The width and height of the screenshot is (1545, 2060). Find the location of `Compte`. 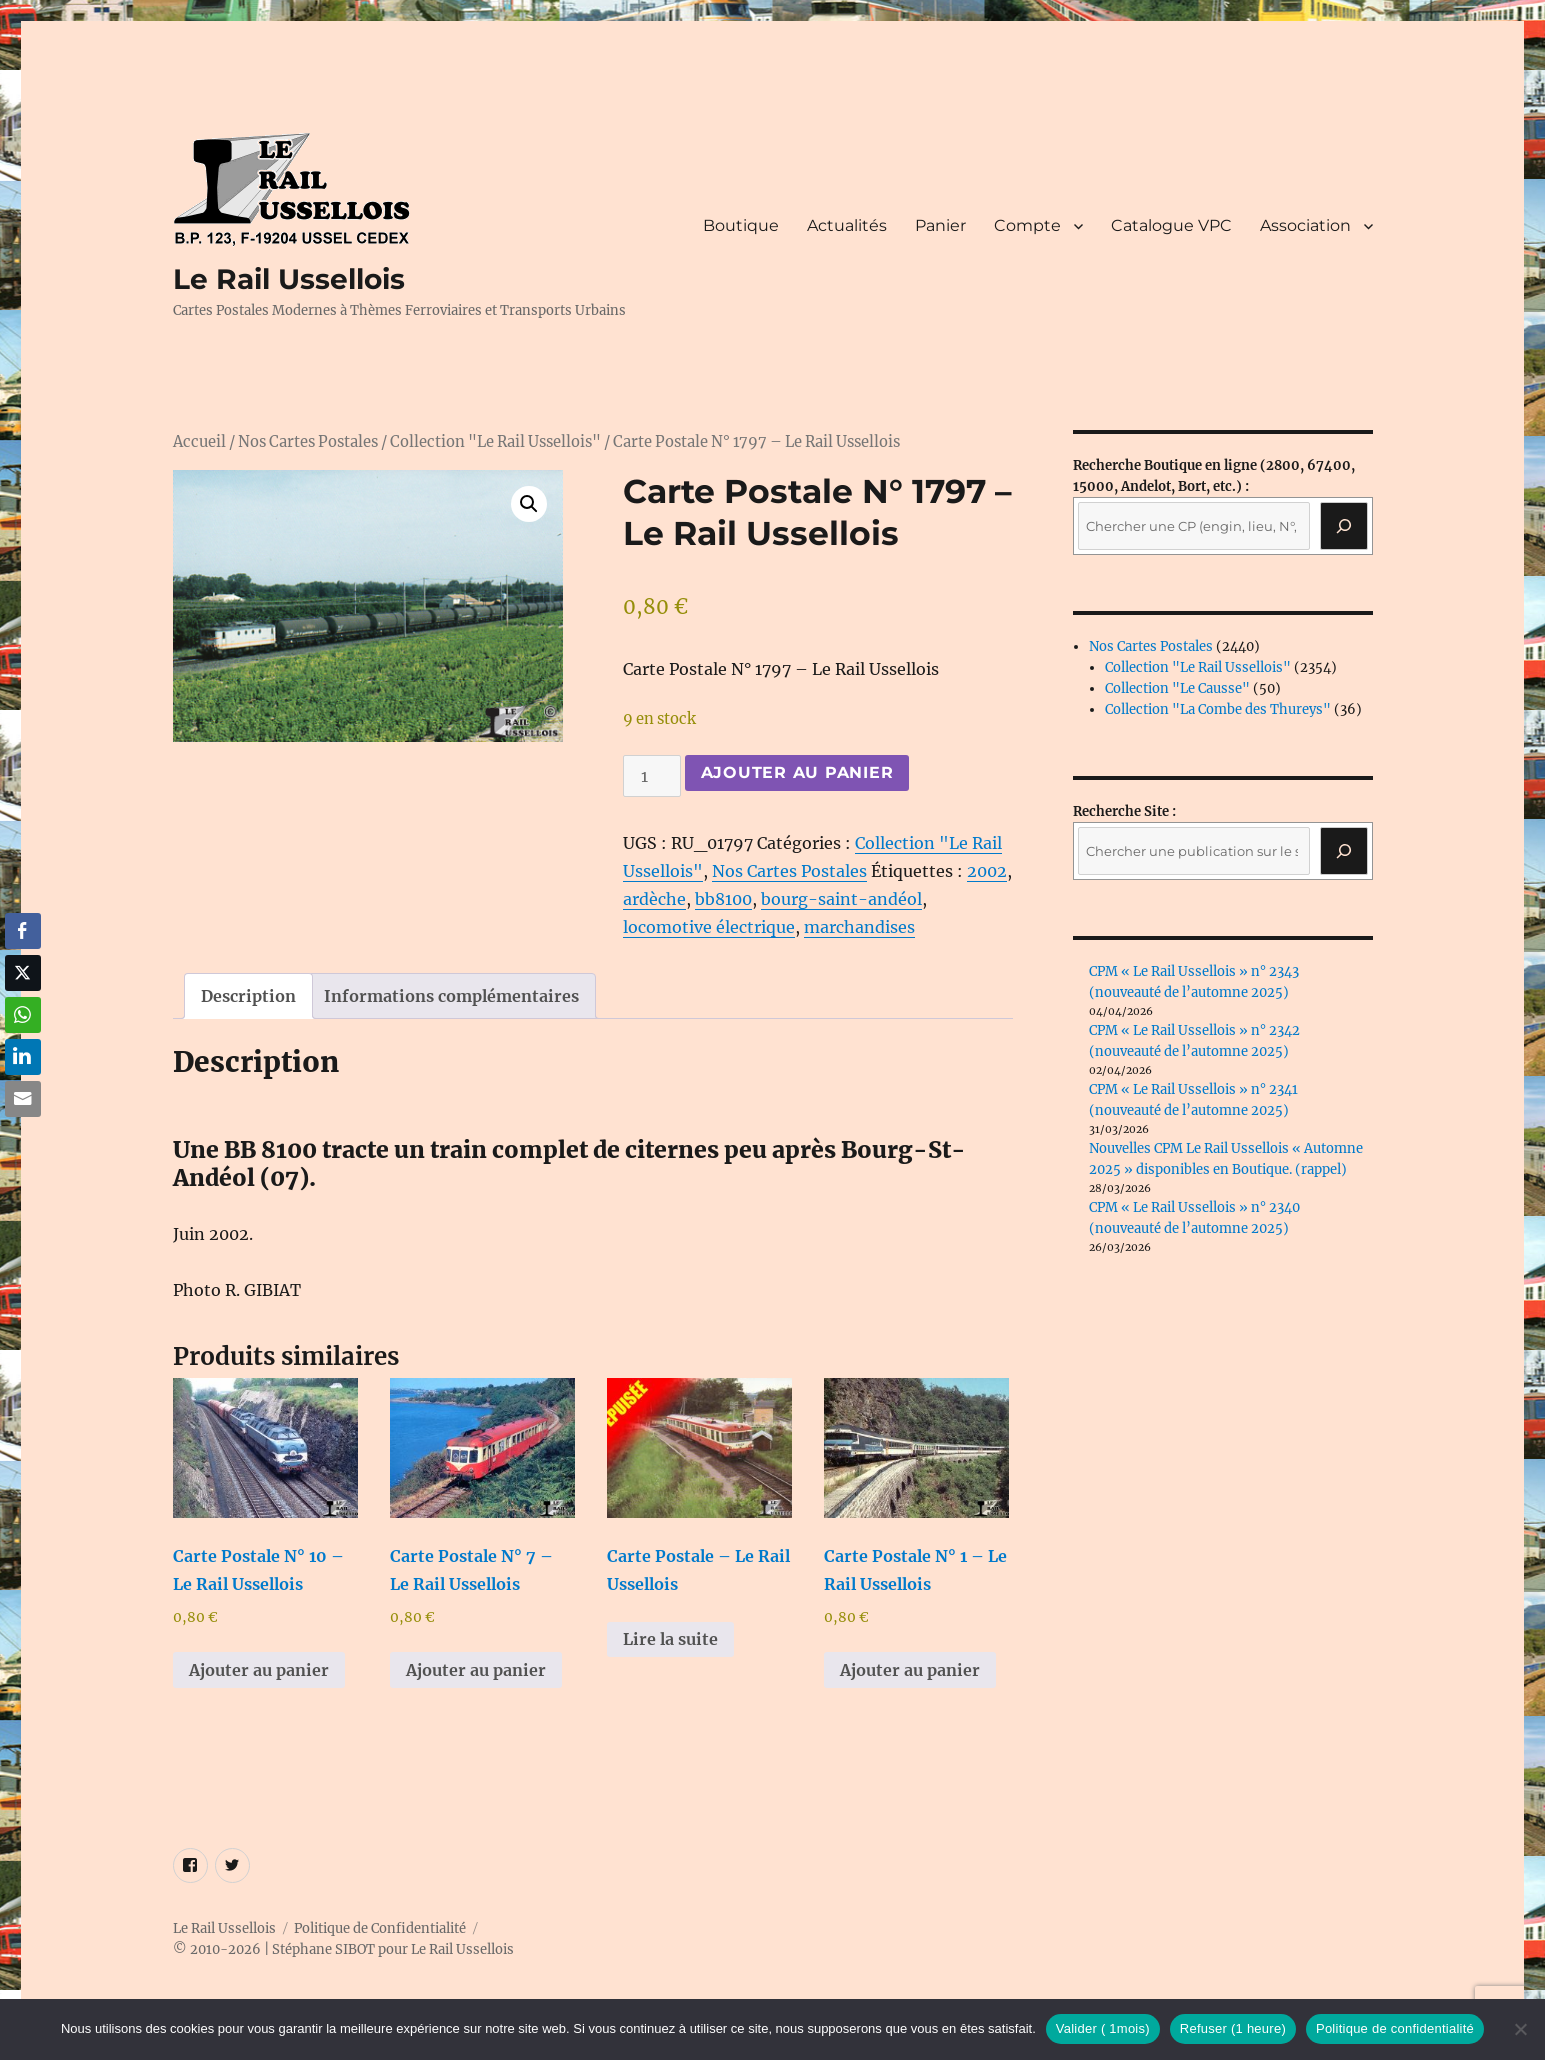

Compte is located at coordinates (1027, 225).